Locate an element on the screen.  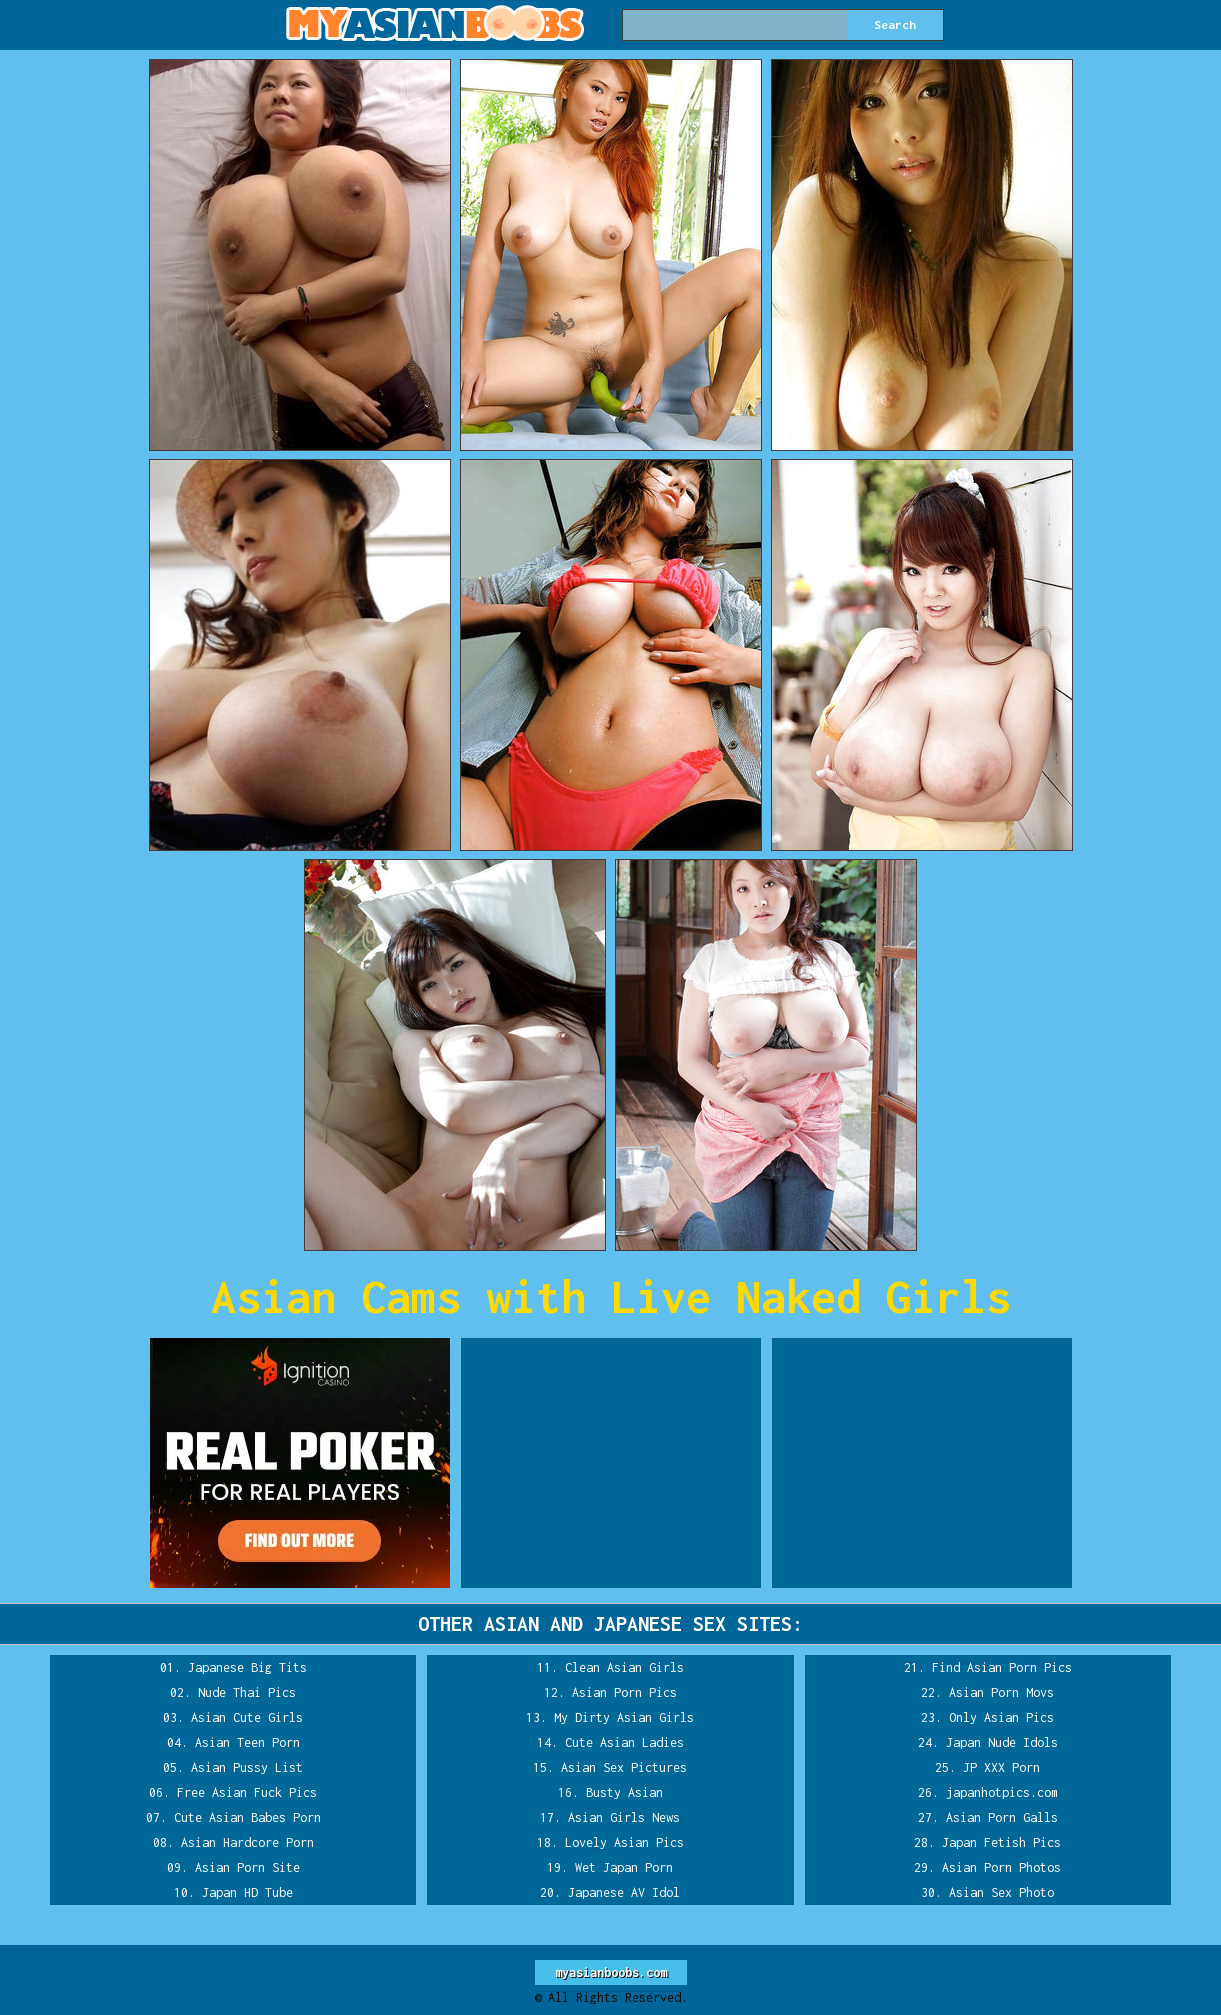
Find Asian Porn Pics is located at coordinates (1002, 1667).